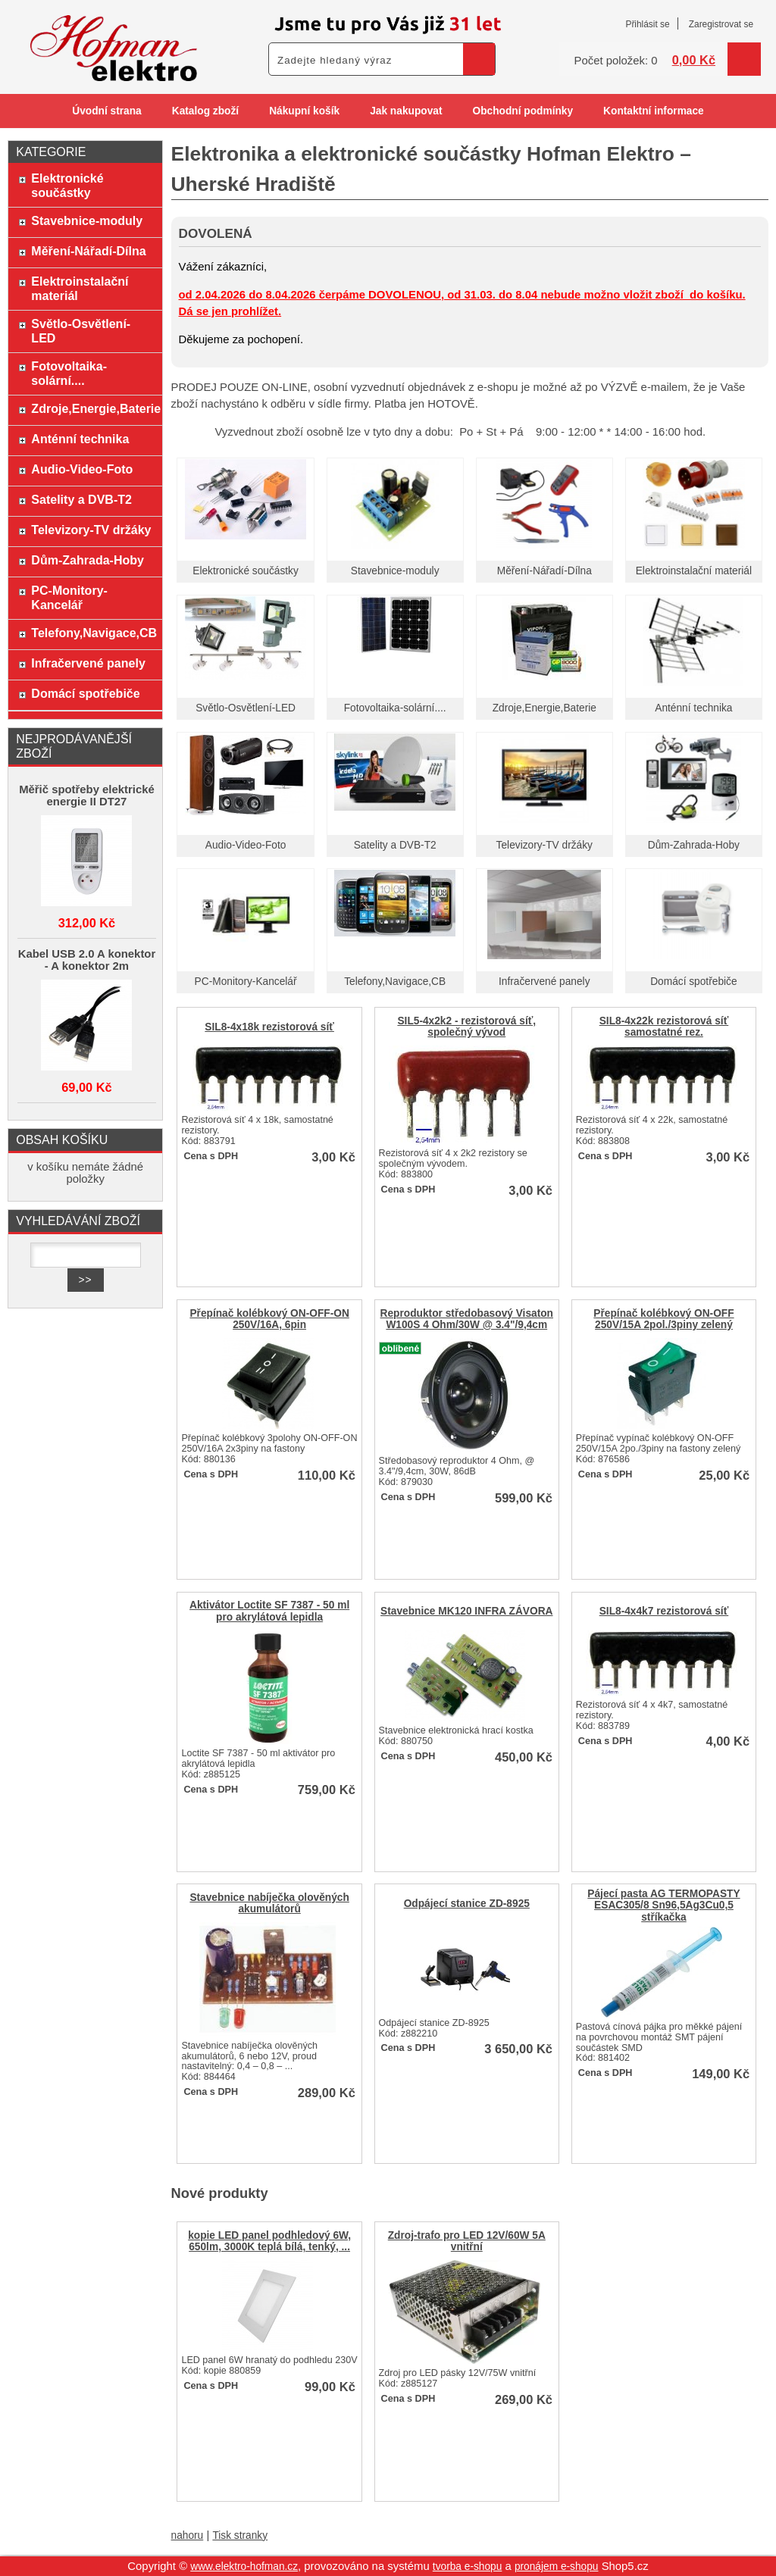 The image size is (776, 2576). What do you see at coordinates (466, 1026) in the screenshot?
I see `SIL5-4x2k2 - rezistorová síť, společný vývod` at bounding box center [466, 1026].